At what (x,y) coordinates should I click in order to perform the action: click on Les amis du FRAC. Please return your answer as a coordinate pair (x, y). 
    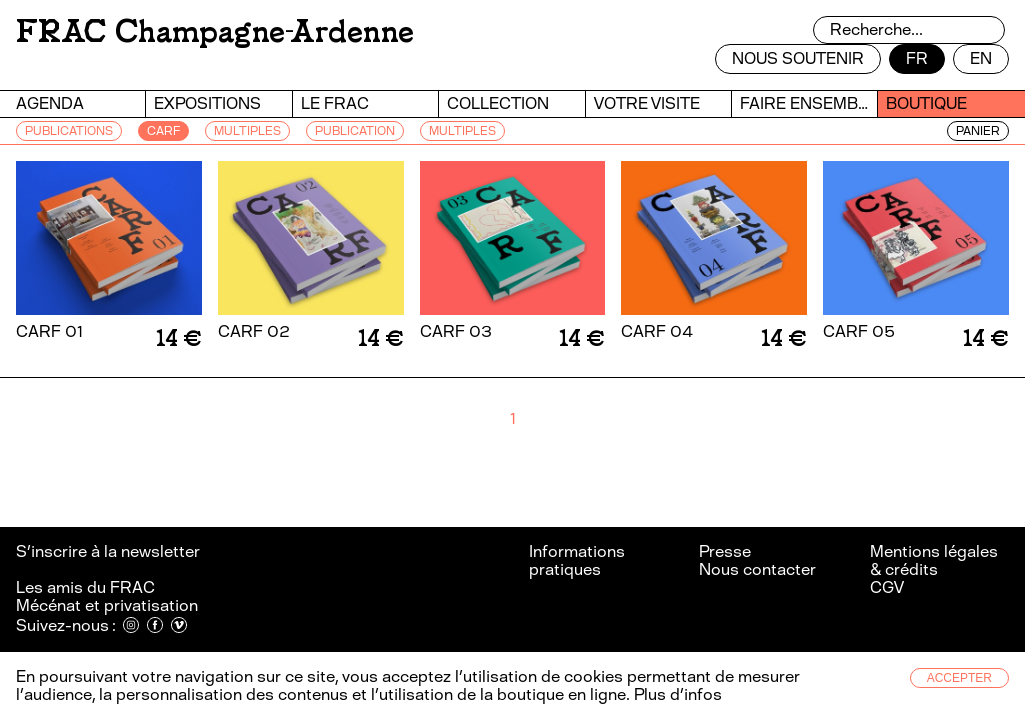
    Looking at the image, I should click on (85, 587).